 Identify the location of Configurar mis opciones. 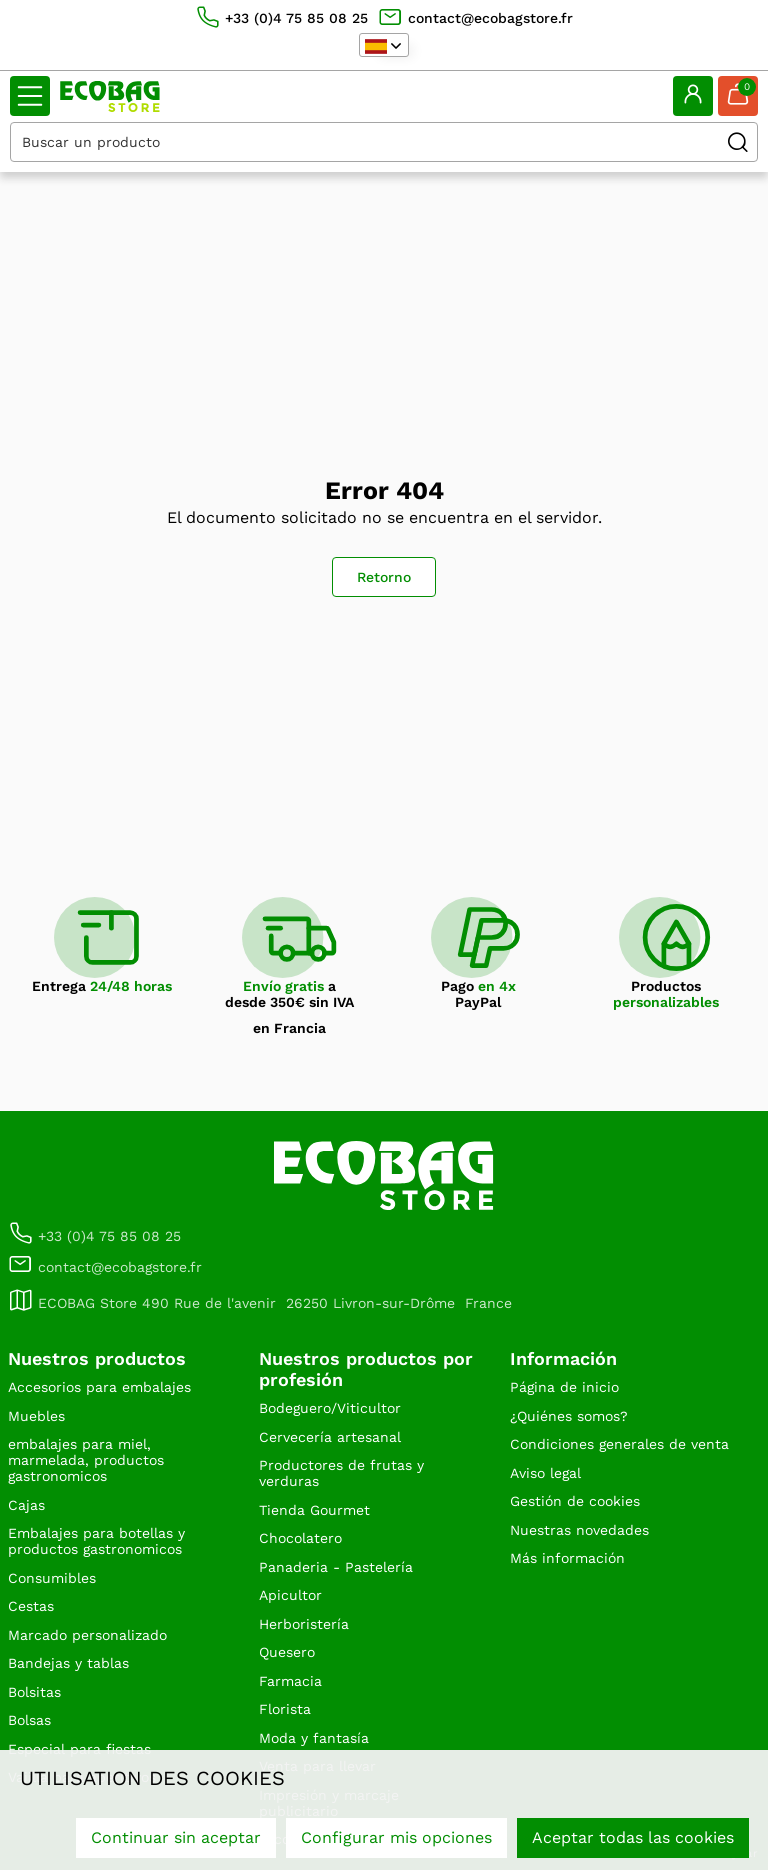
(396, 1837).